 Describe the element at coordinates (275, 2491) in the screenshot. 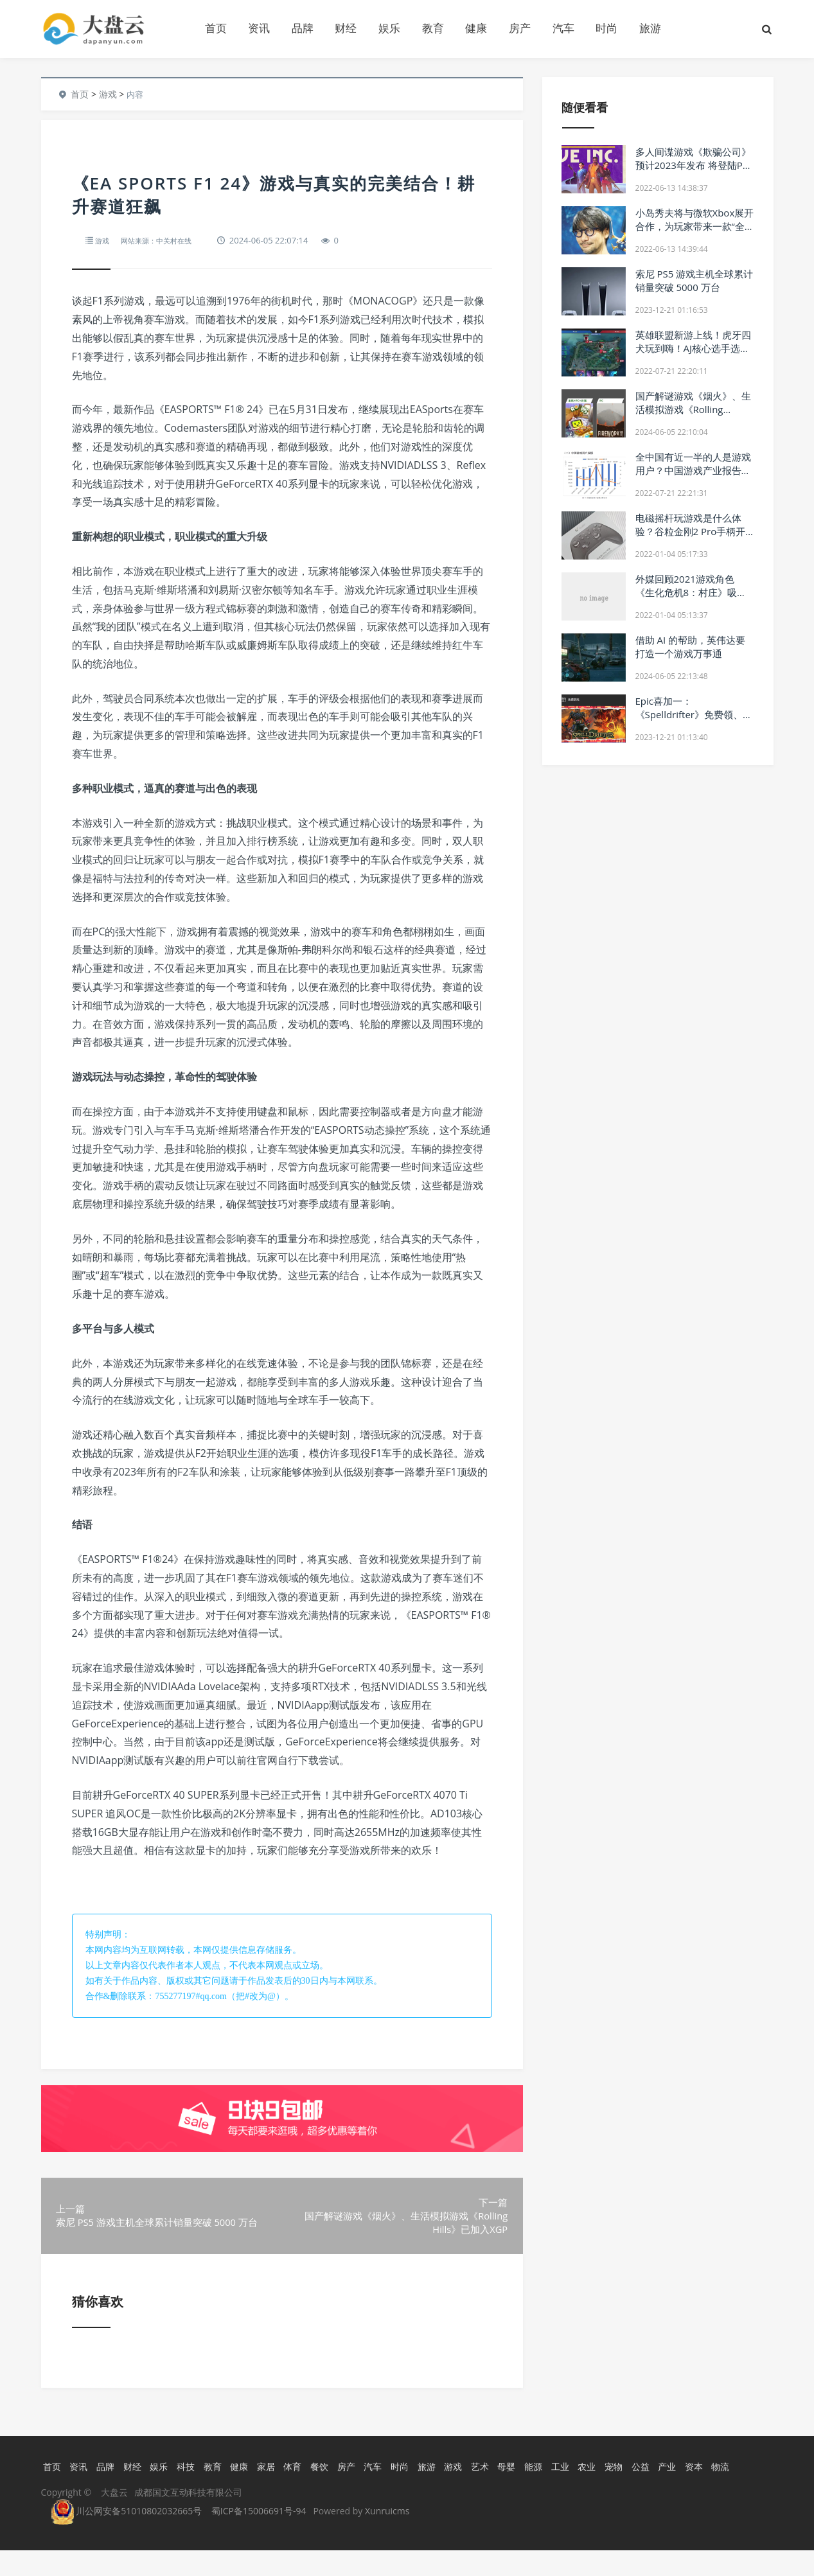

I see `家居` at that location.